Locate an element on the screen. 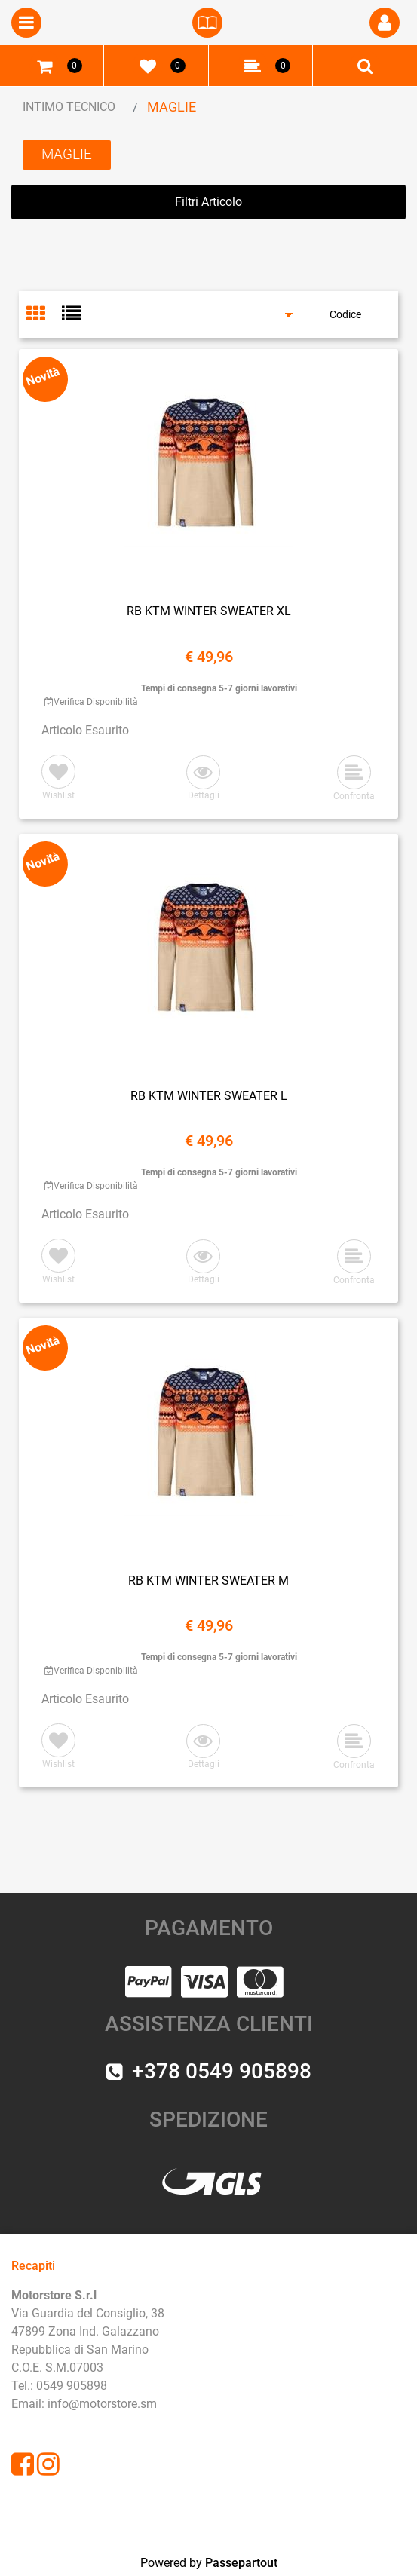 The image size is (417, 2576). Novità is located at coordinates (43, 376).